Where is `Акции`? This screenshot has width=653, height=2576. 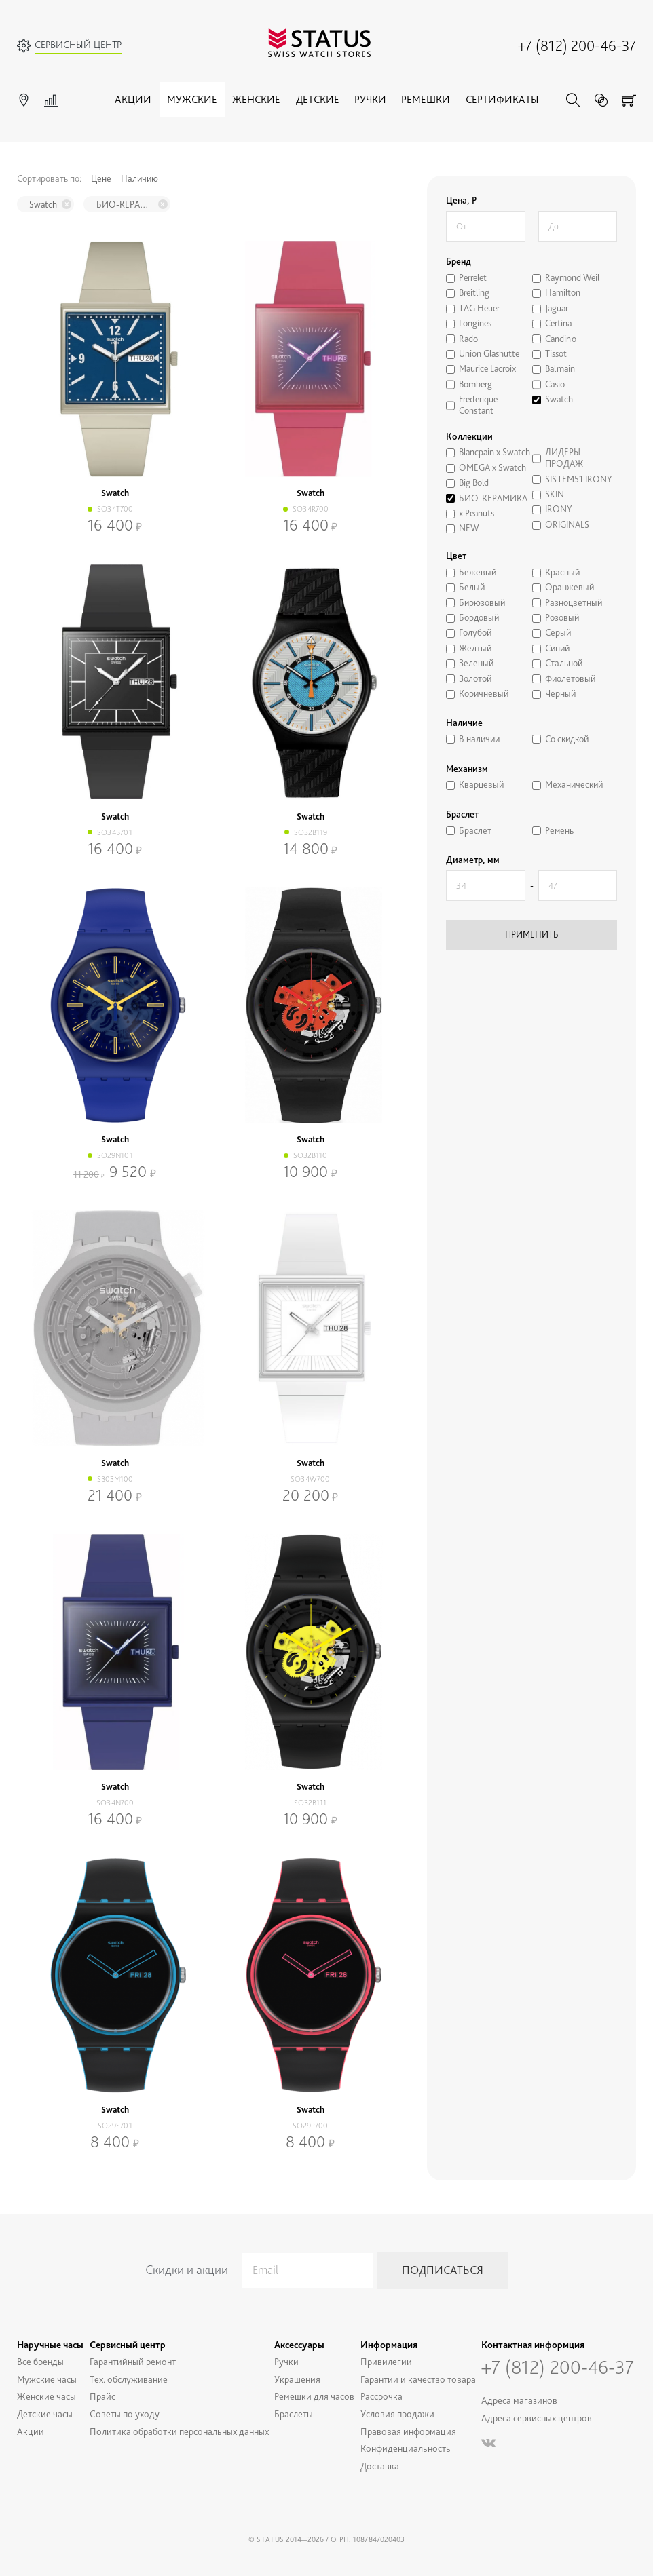
Акции is located at coordinates (133, 99).